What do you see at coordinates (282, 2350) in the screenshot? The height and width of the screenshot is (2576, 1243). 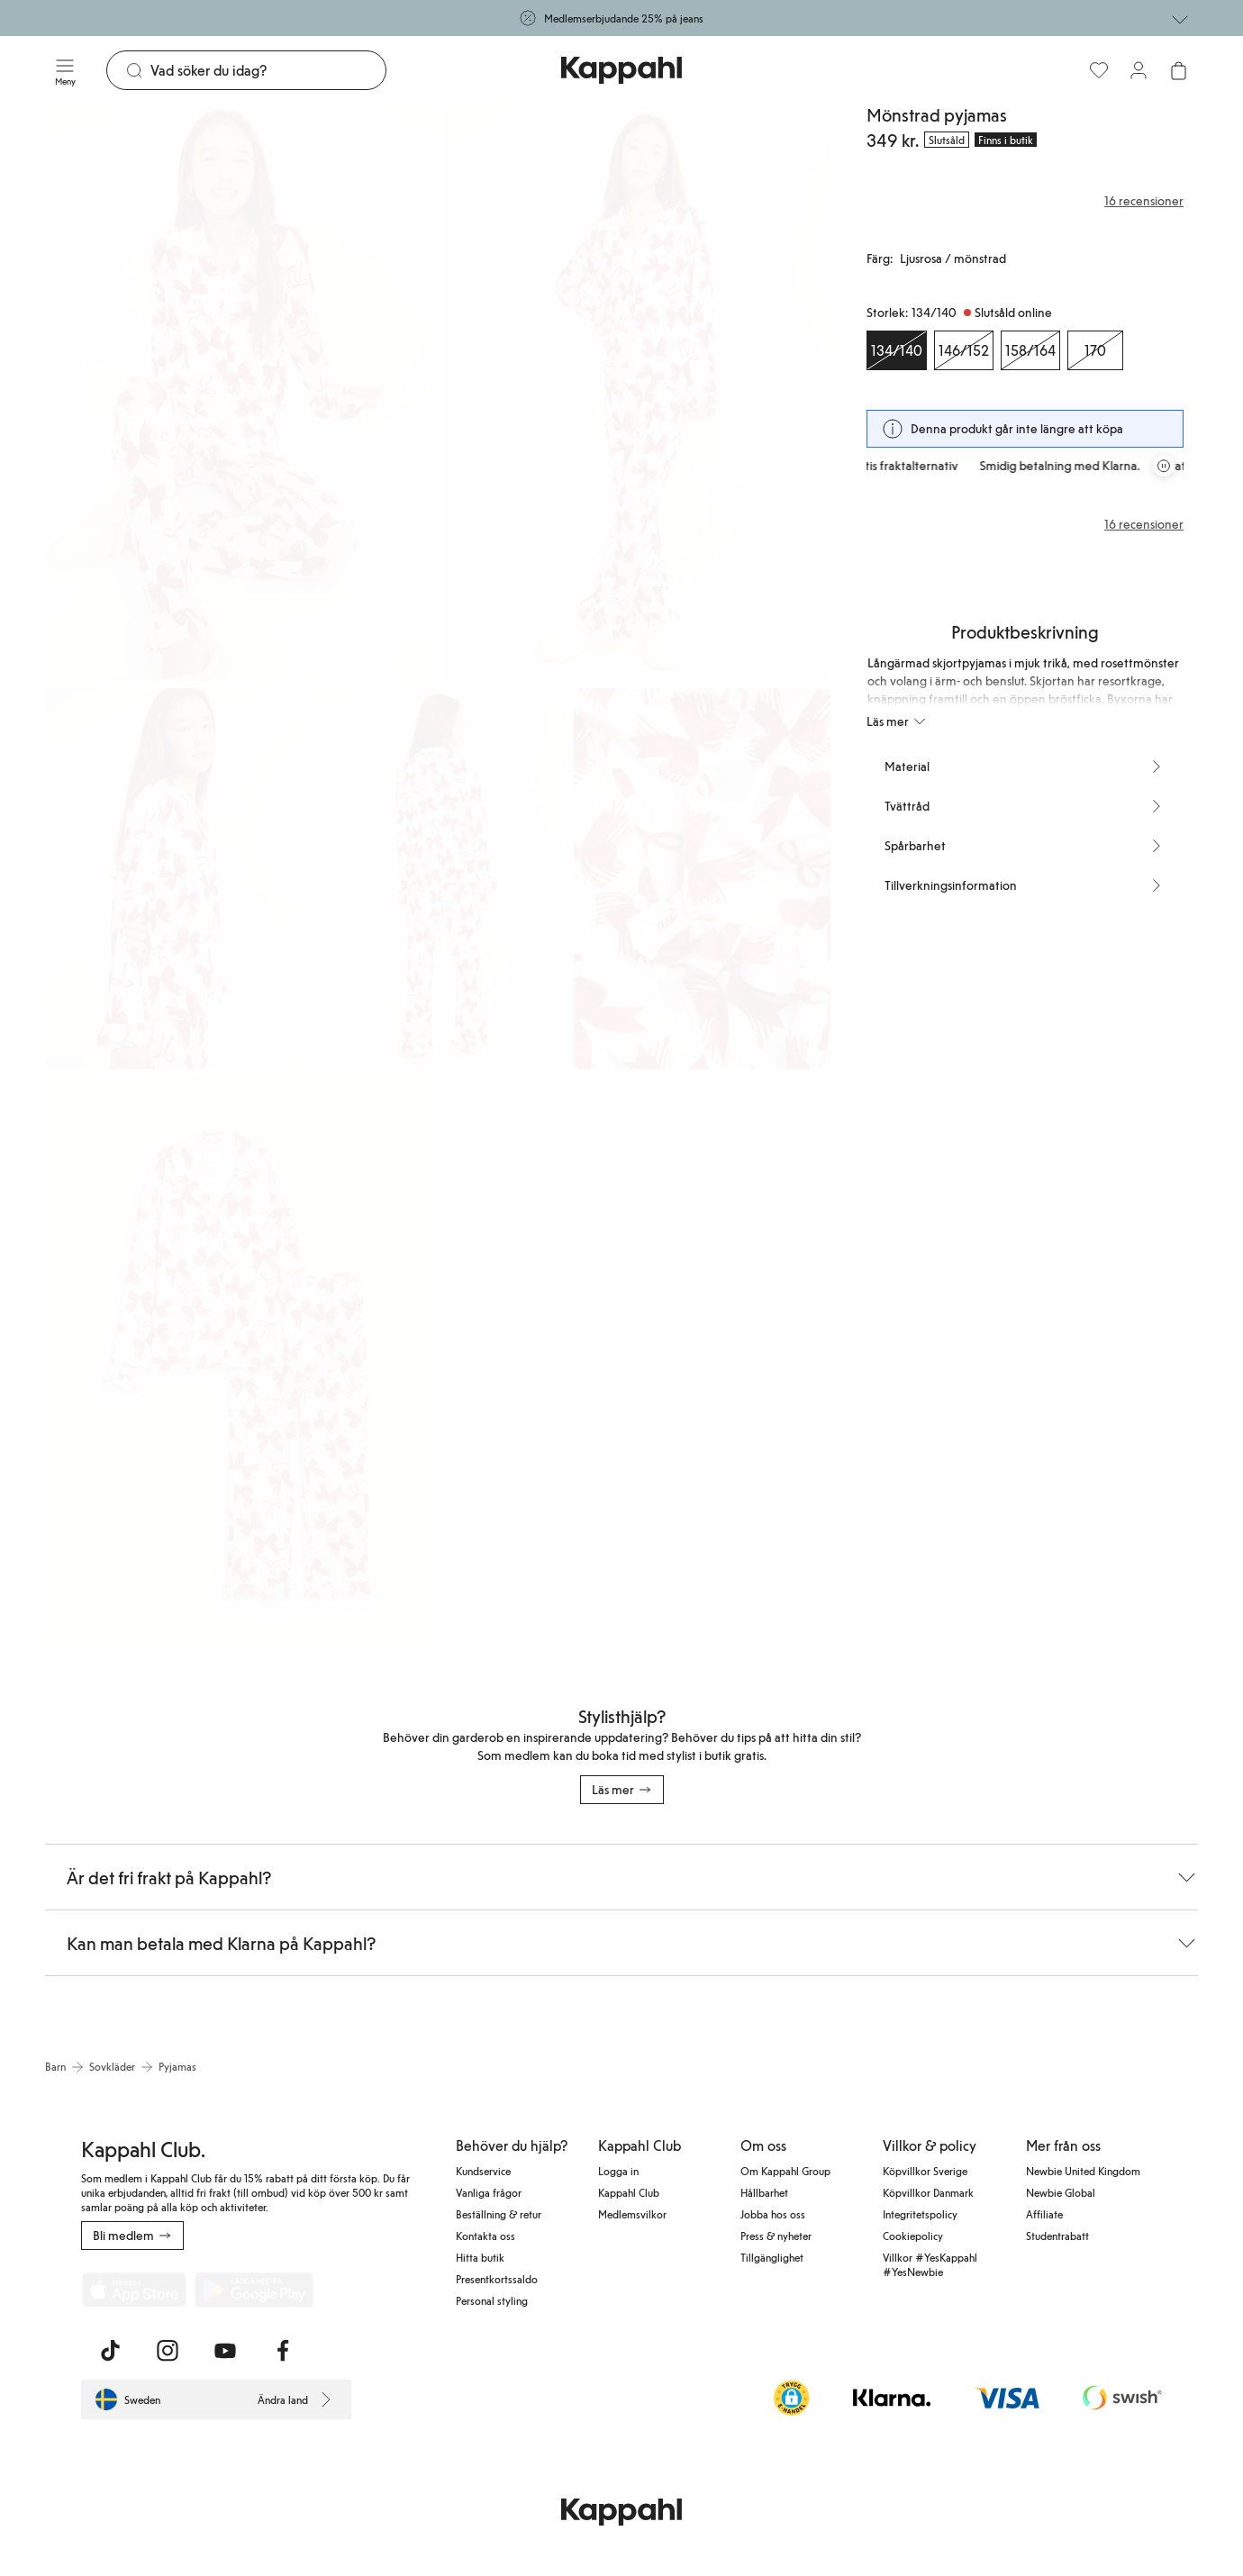 I see `[Besök oss på Facebook]` at bounding box center [282, 2350].